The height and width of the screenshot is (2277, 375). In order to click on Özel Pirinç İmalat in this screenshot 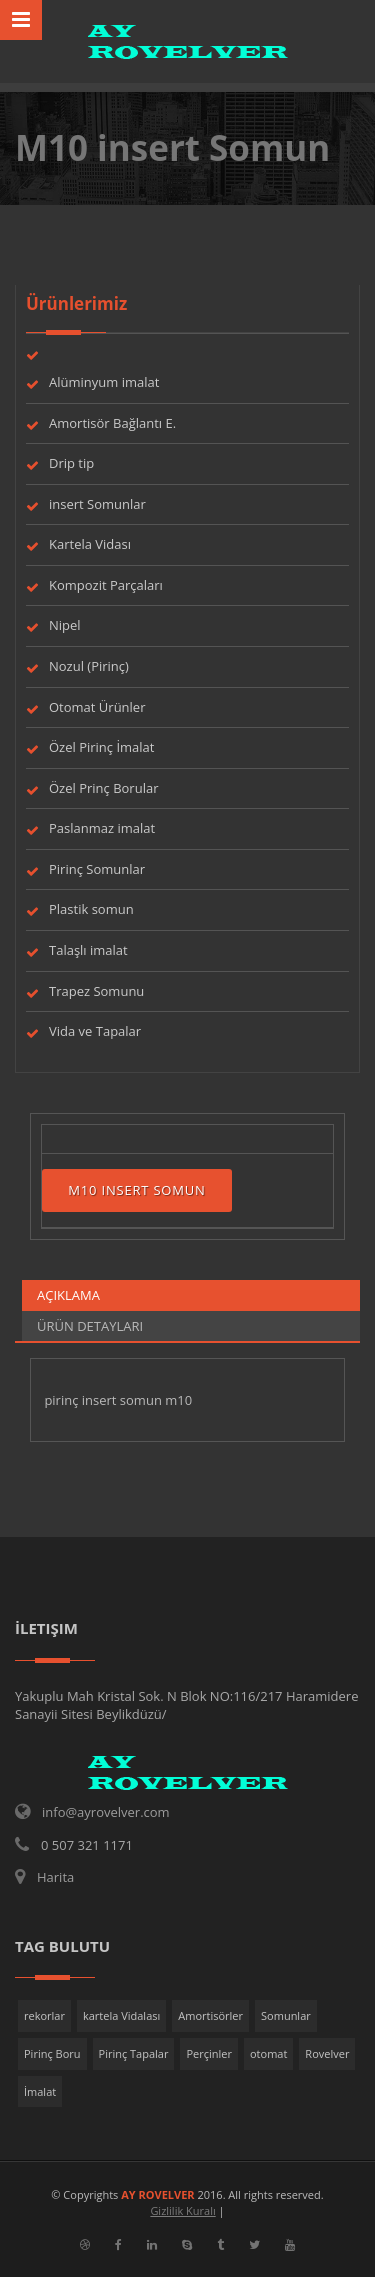, I will do `click(101, 747)`.